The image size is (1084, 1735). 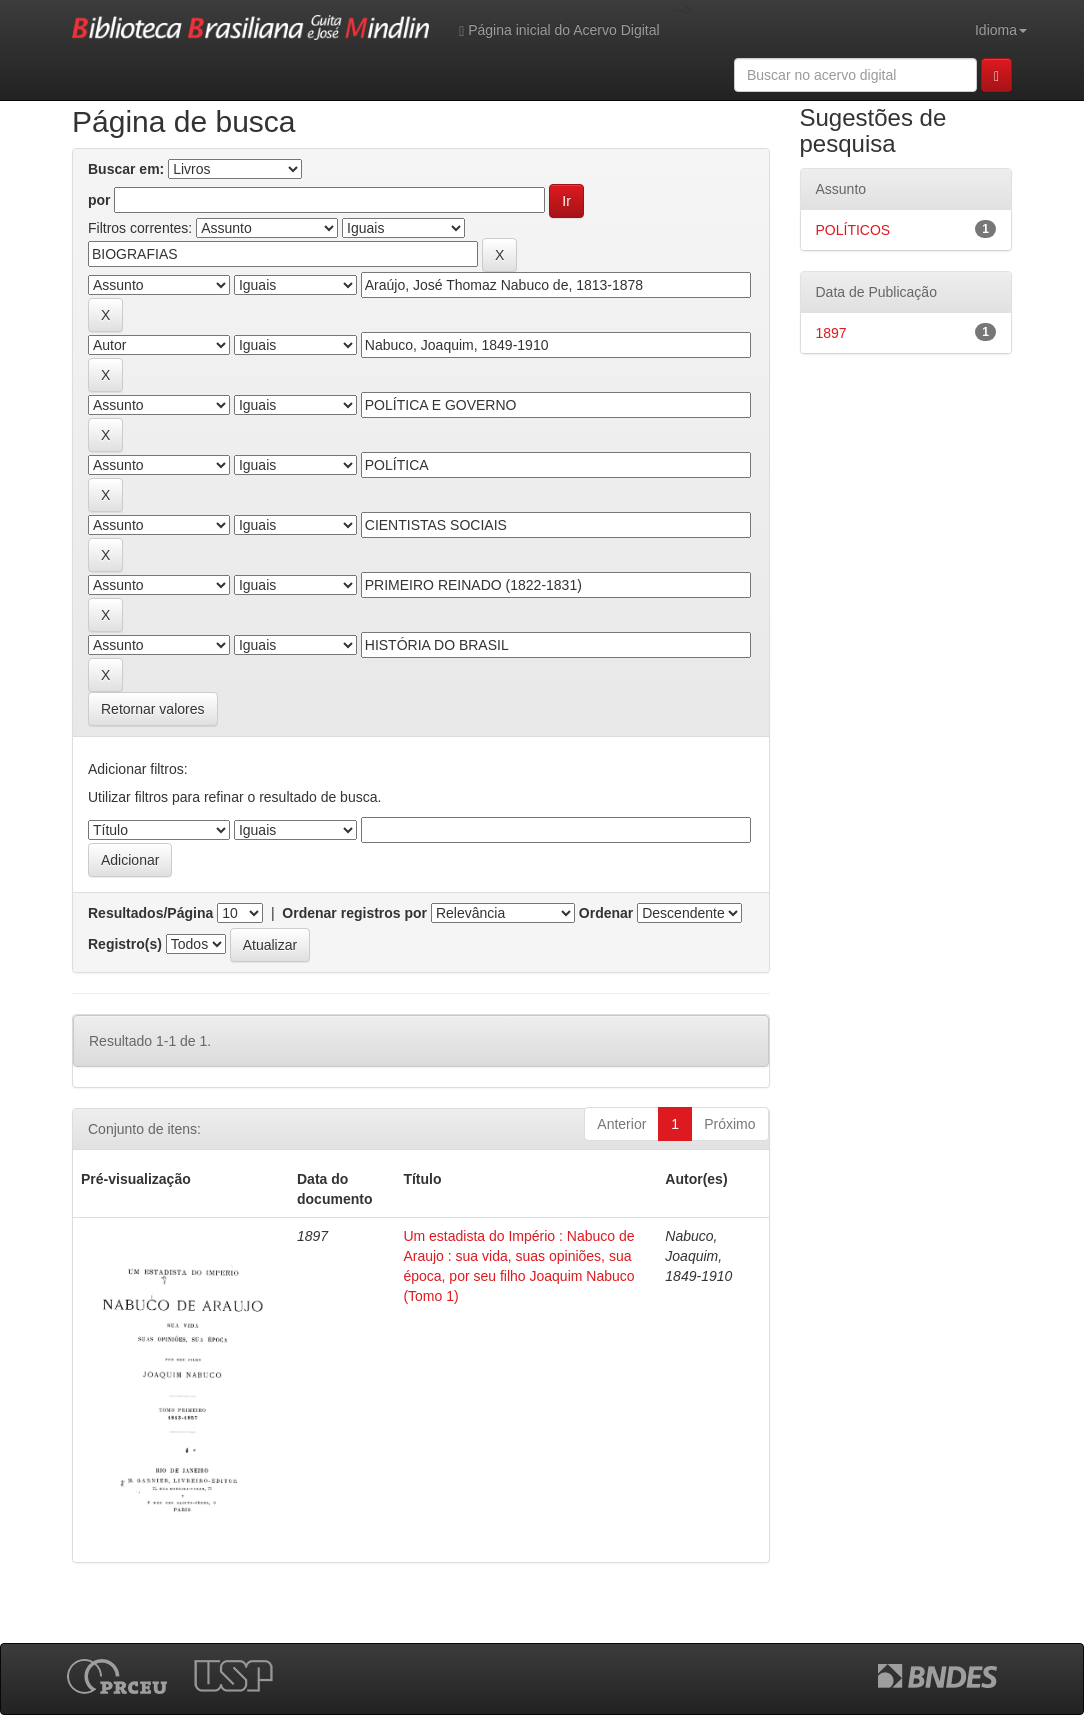 I want to click on por, so click(x=99, y=200).